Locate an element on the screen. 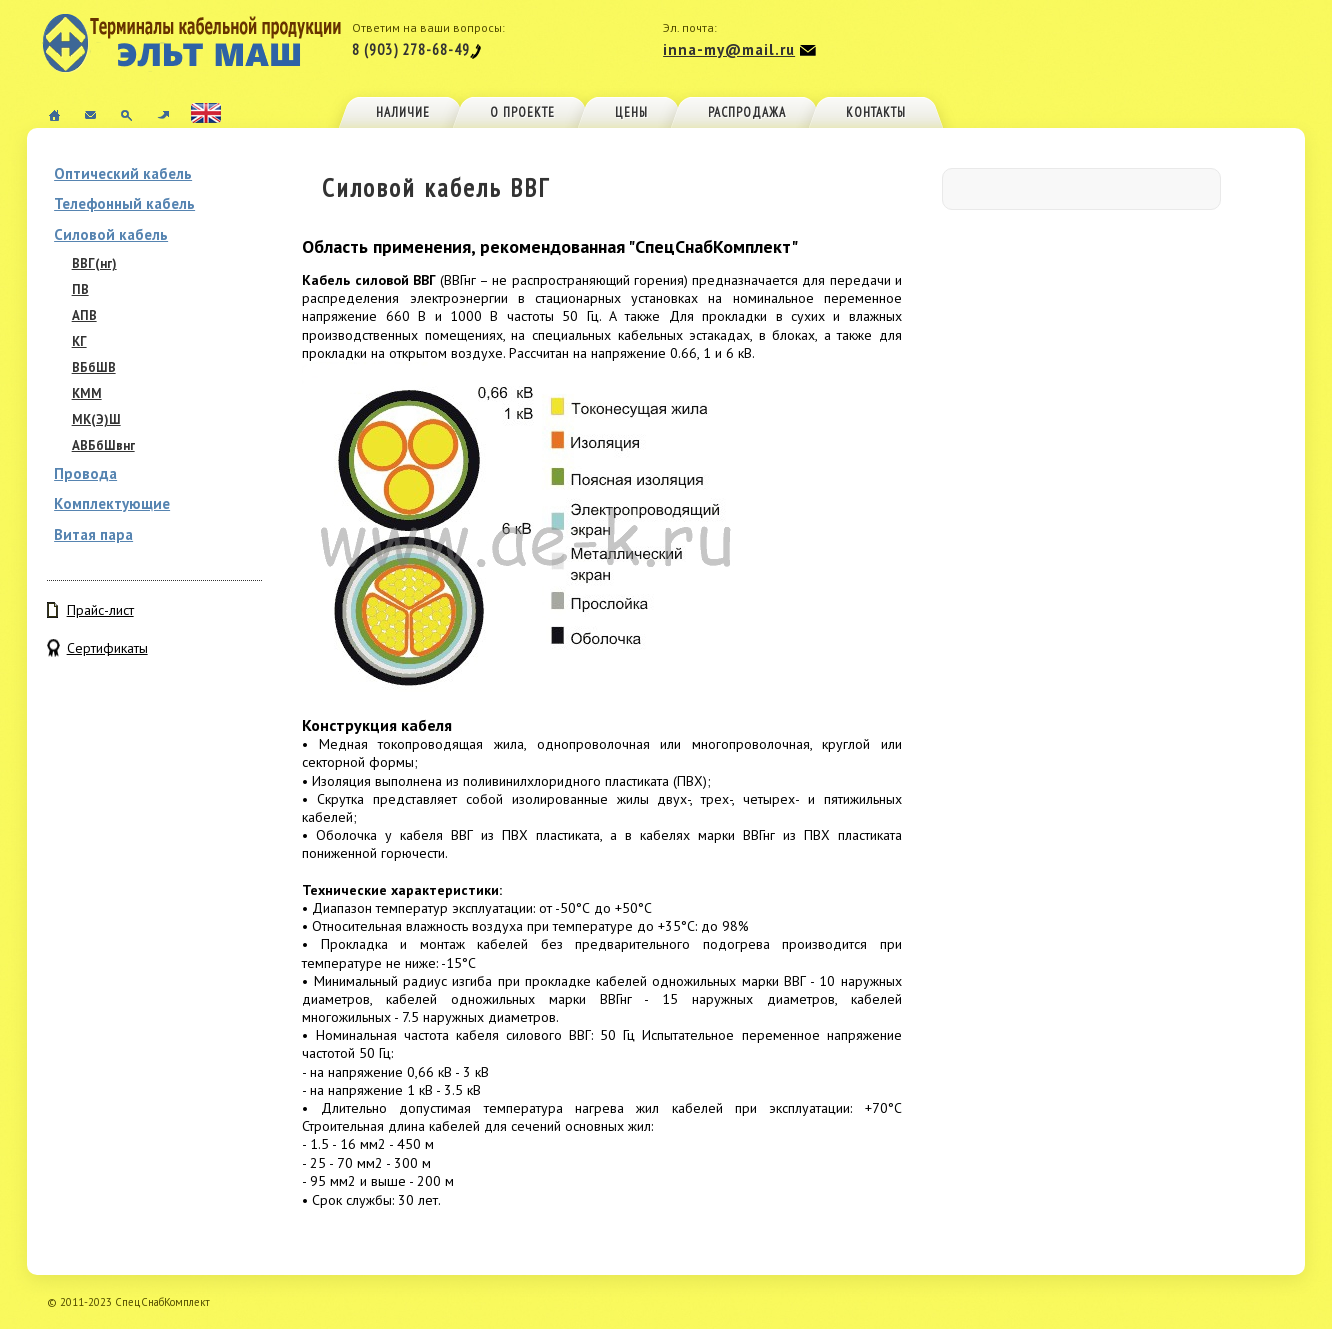  Оптический кабель is located at coordinates (123, 173).